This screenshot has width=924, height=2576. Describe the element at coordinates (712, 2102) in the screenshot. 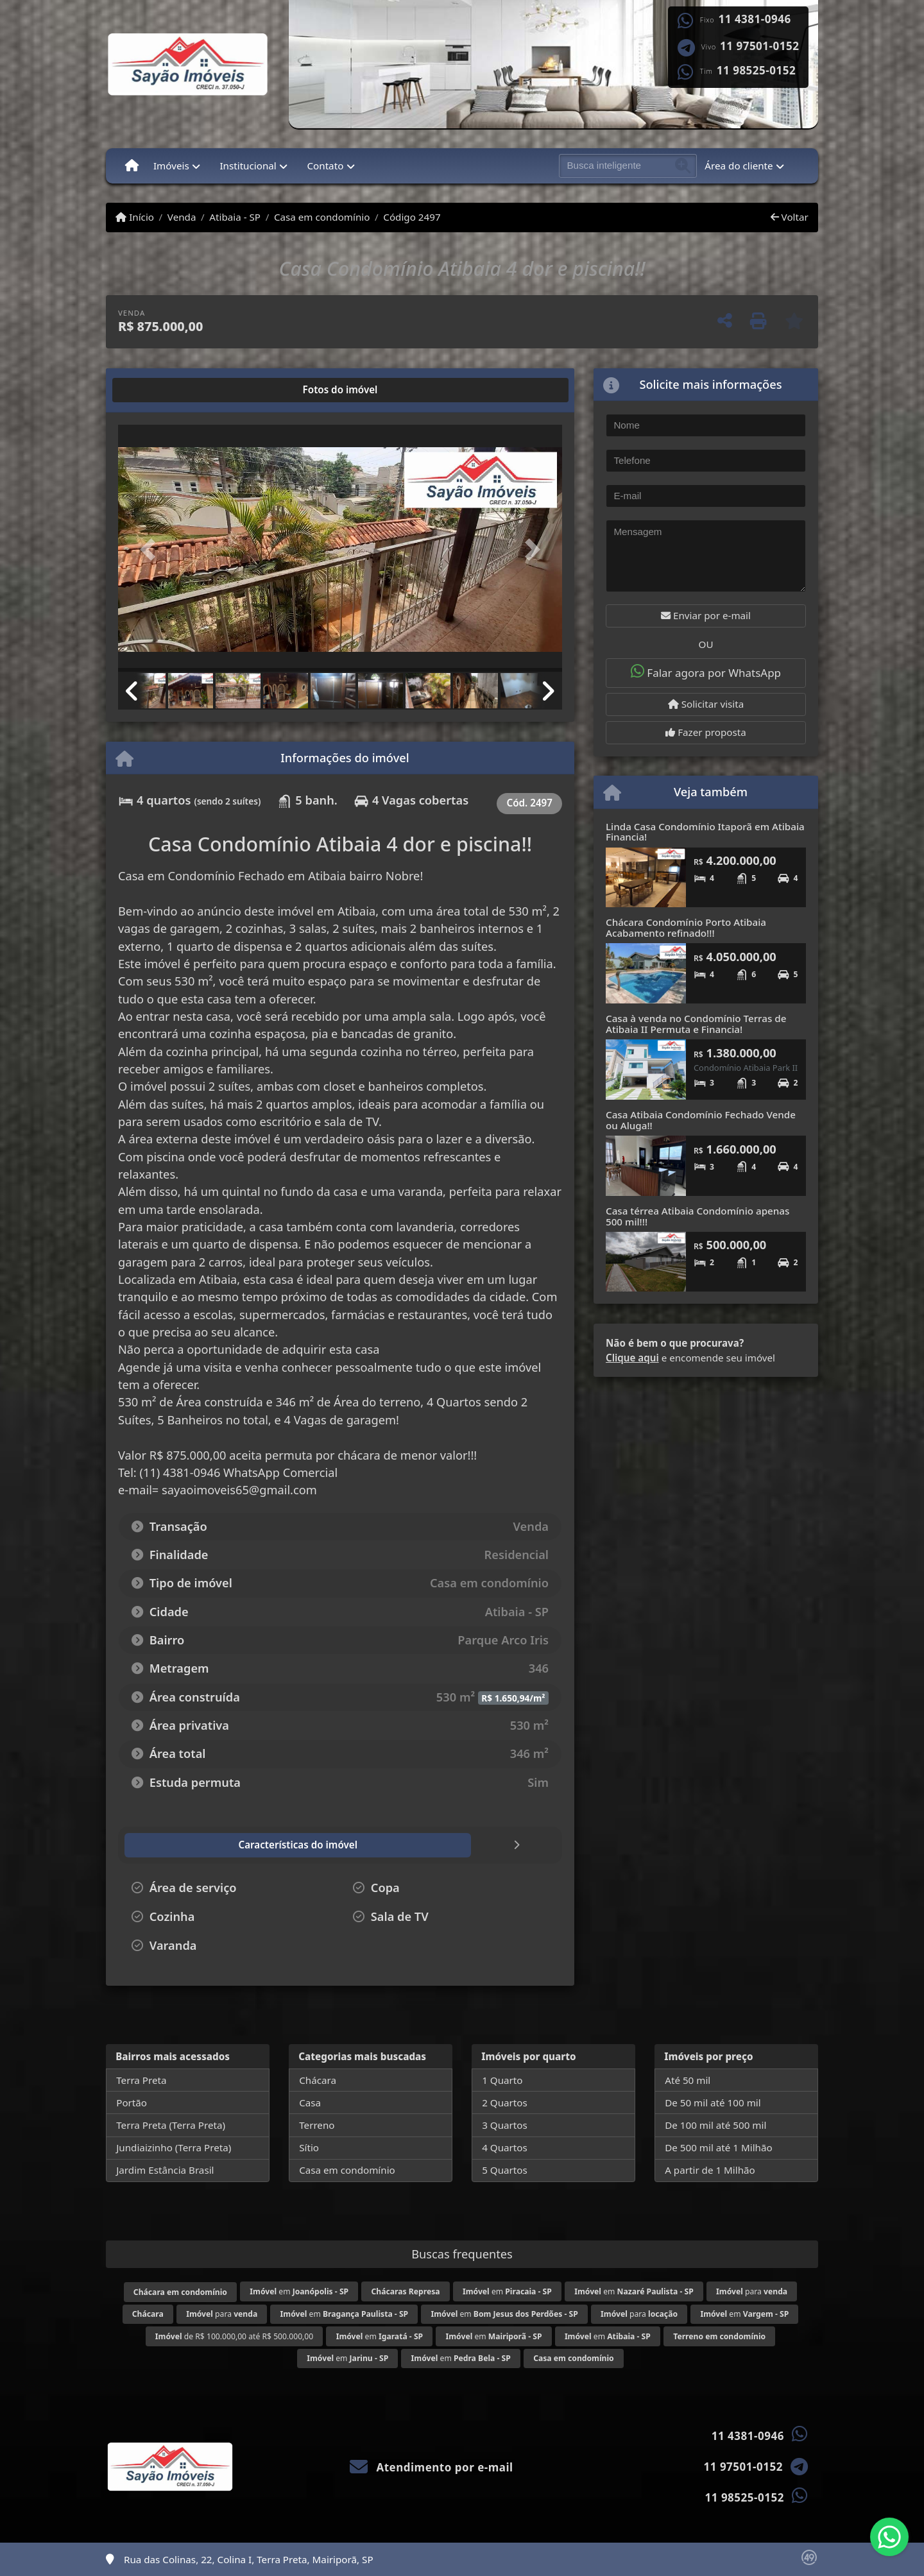

I see `De 50 mil até 100 mil` at that location.